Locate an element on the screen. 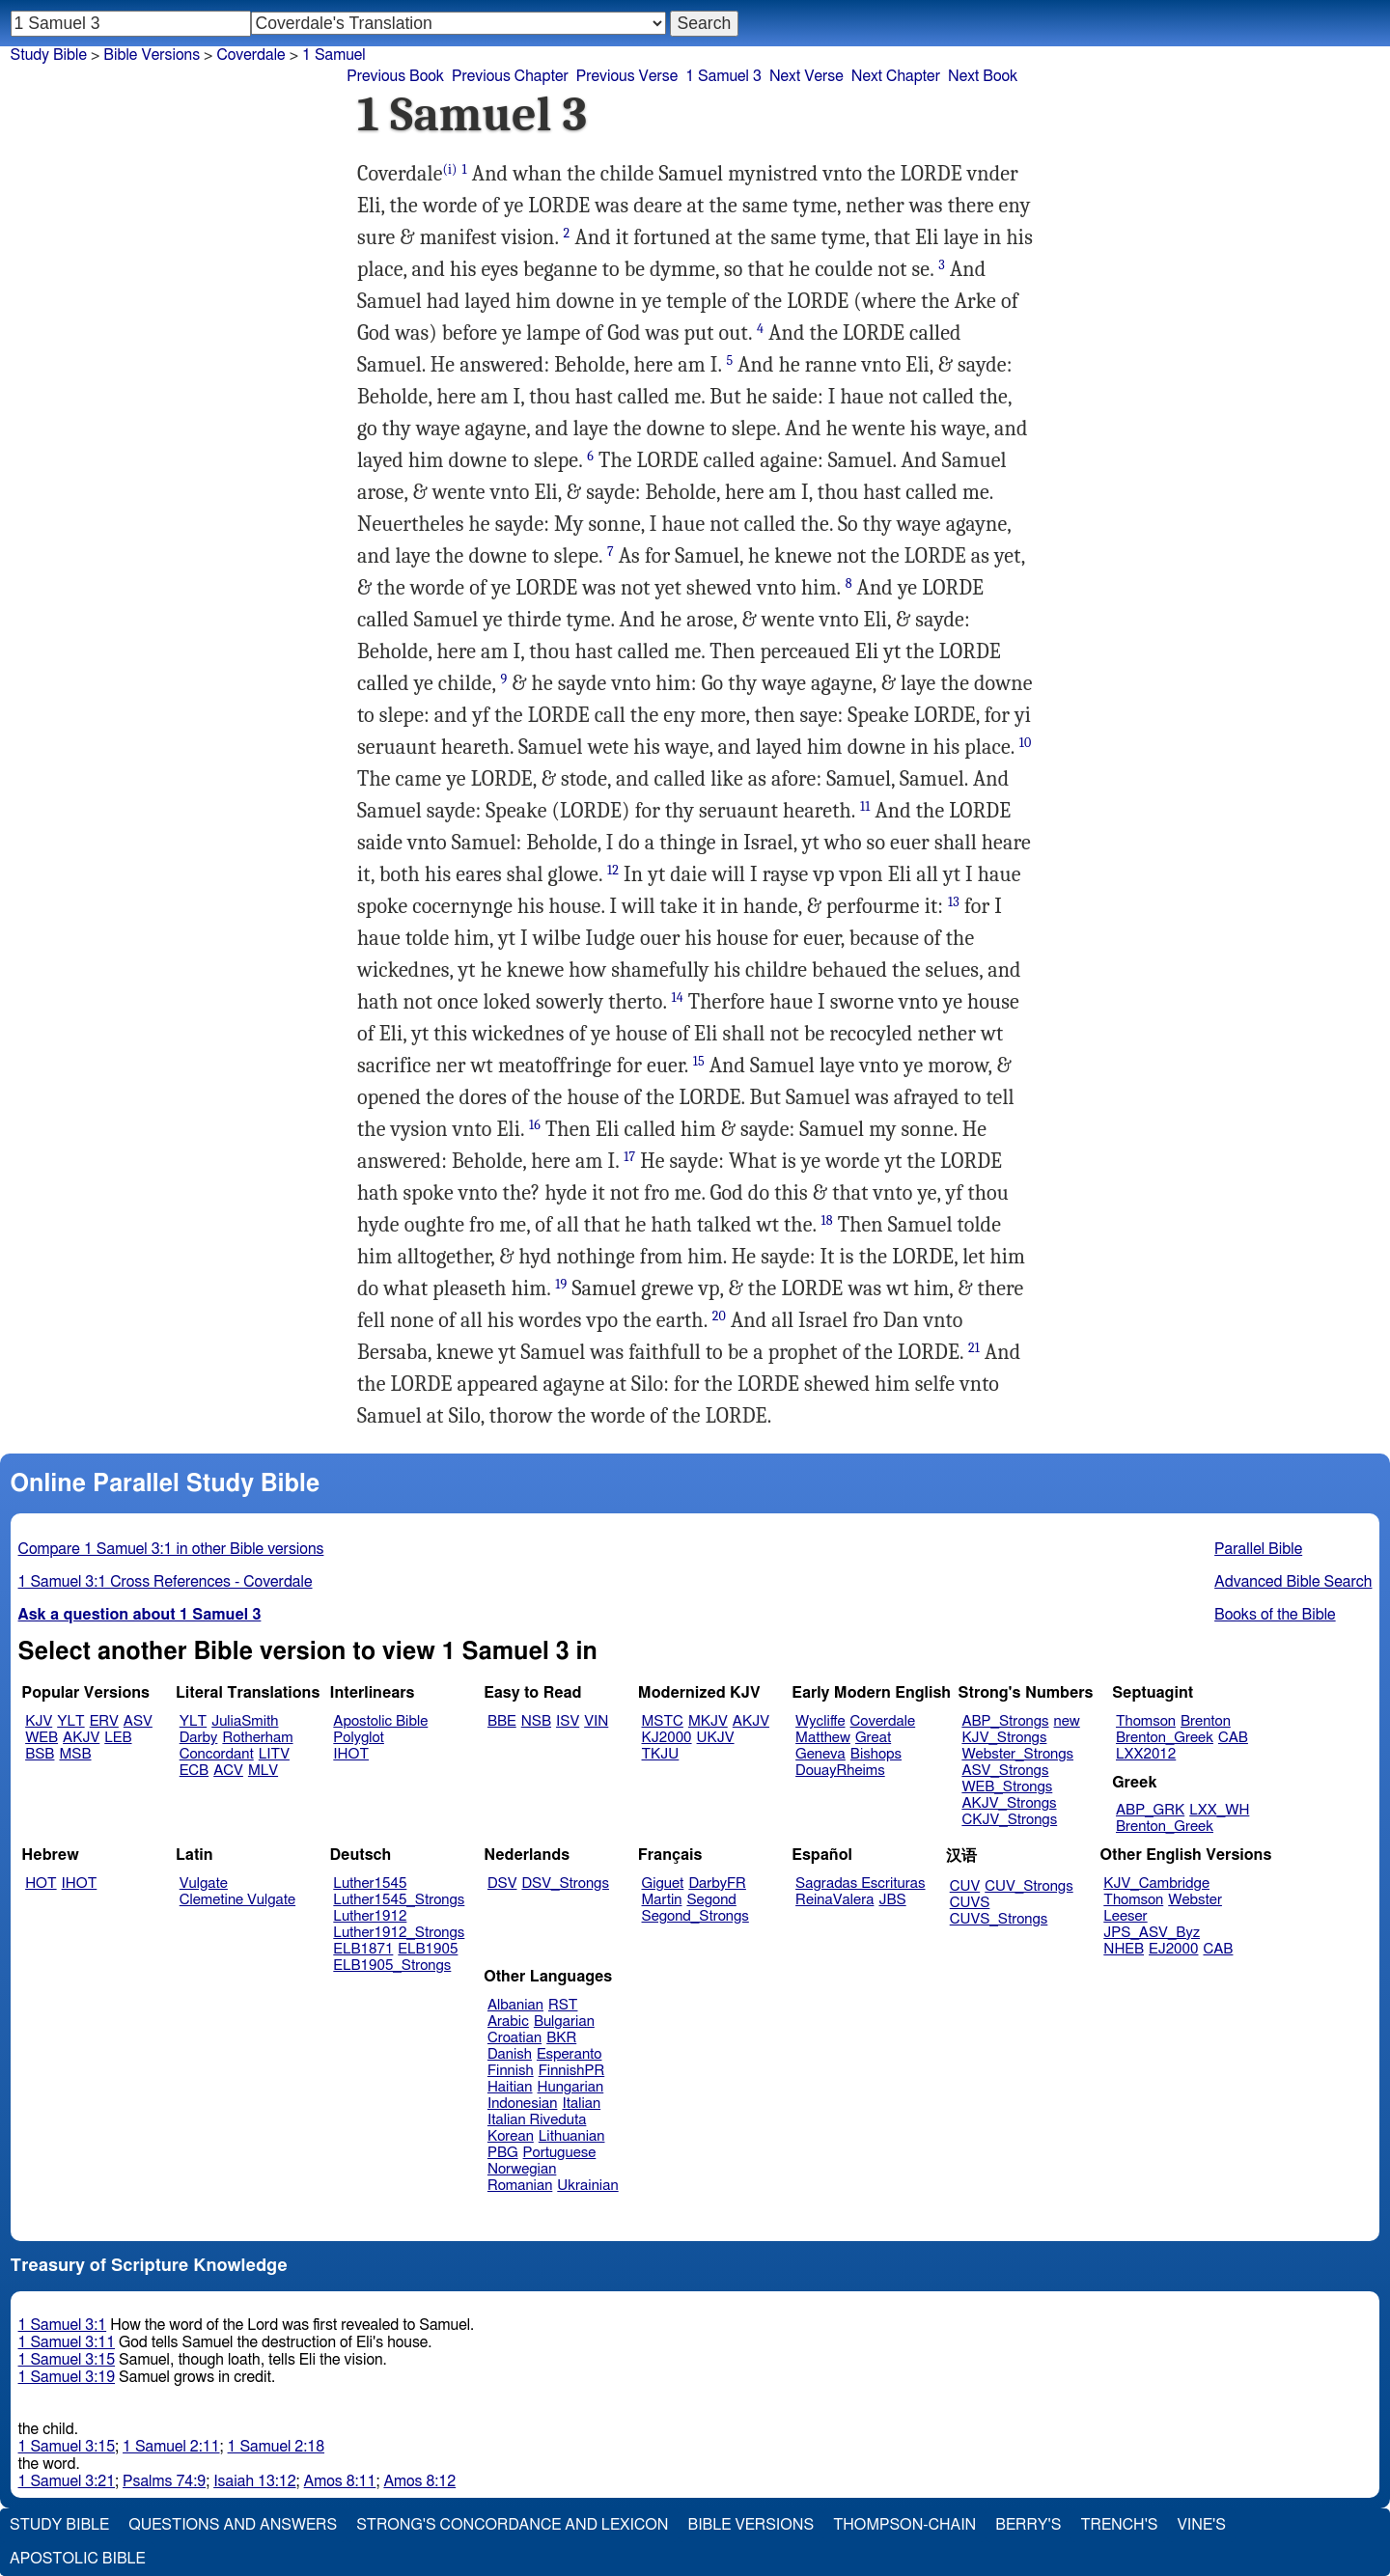 Image resolution: width=1390 pixels, height=2576 pixels. Bible Versions is located at coordinates (151, 55).